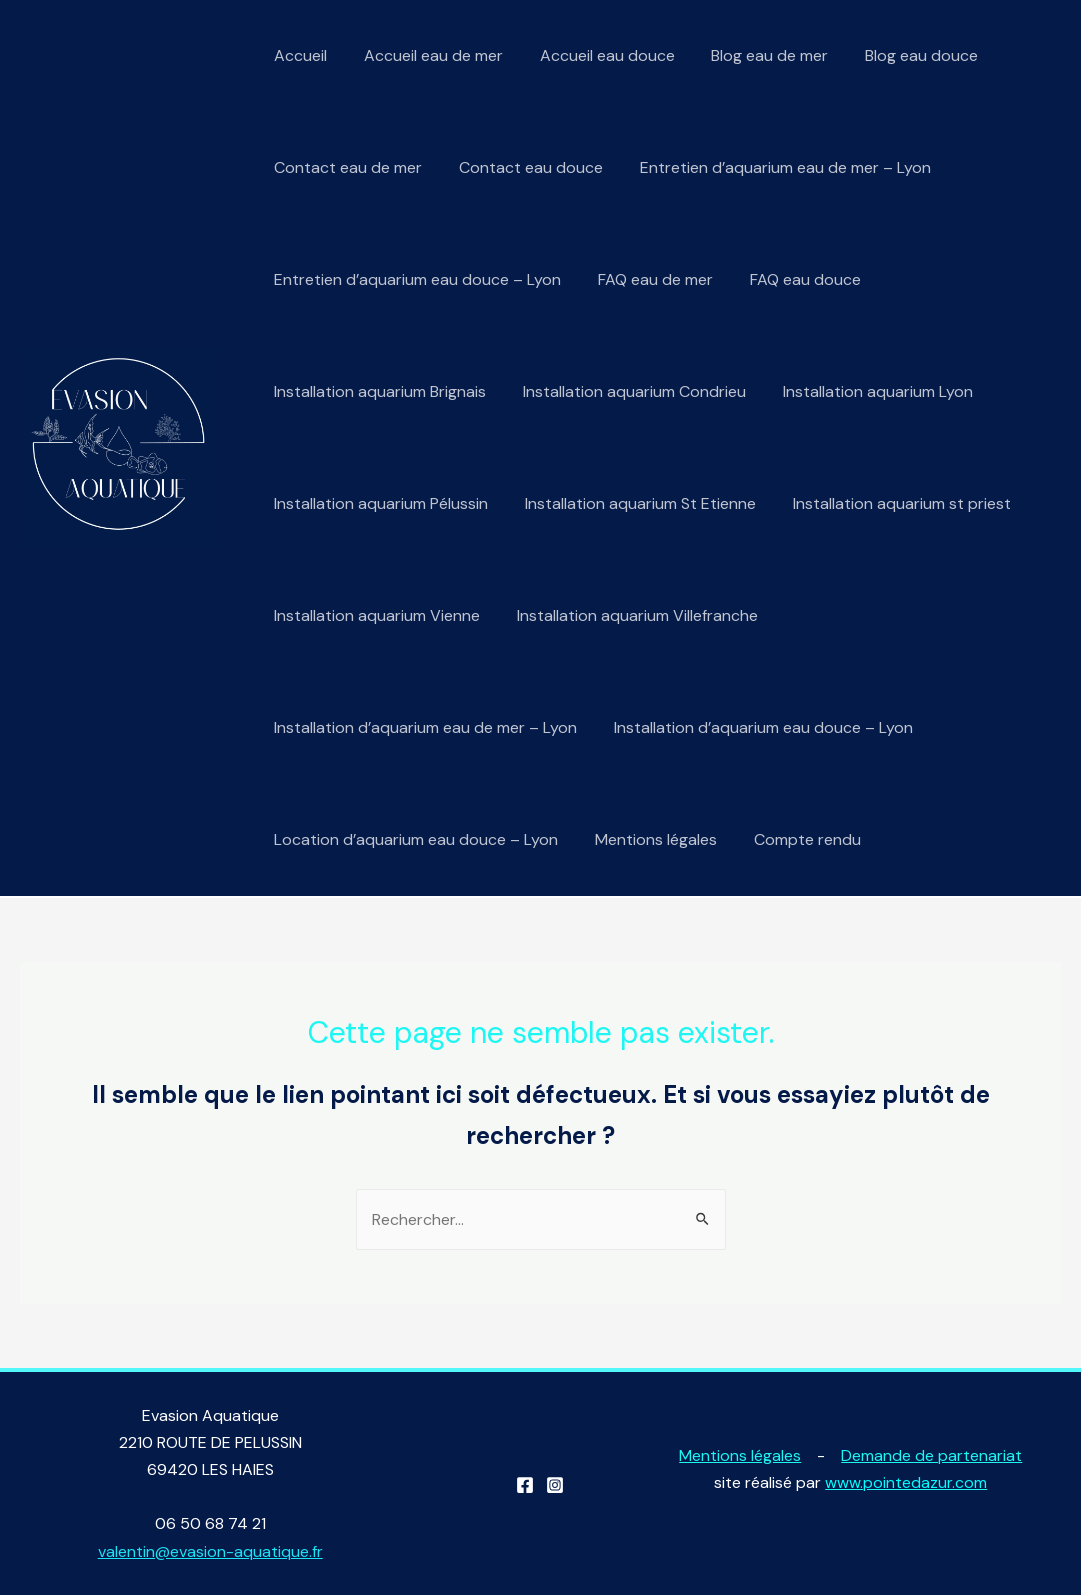 This screenshot has width=1081, height=1595. I want to click on Entretien d’aquarium eau de mer – Lyon, so click(773, 167).